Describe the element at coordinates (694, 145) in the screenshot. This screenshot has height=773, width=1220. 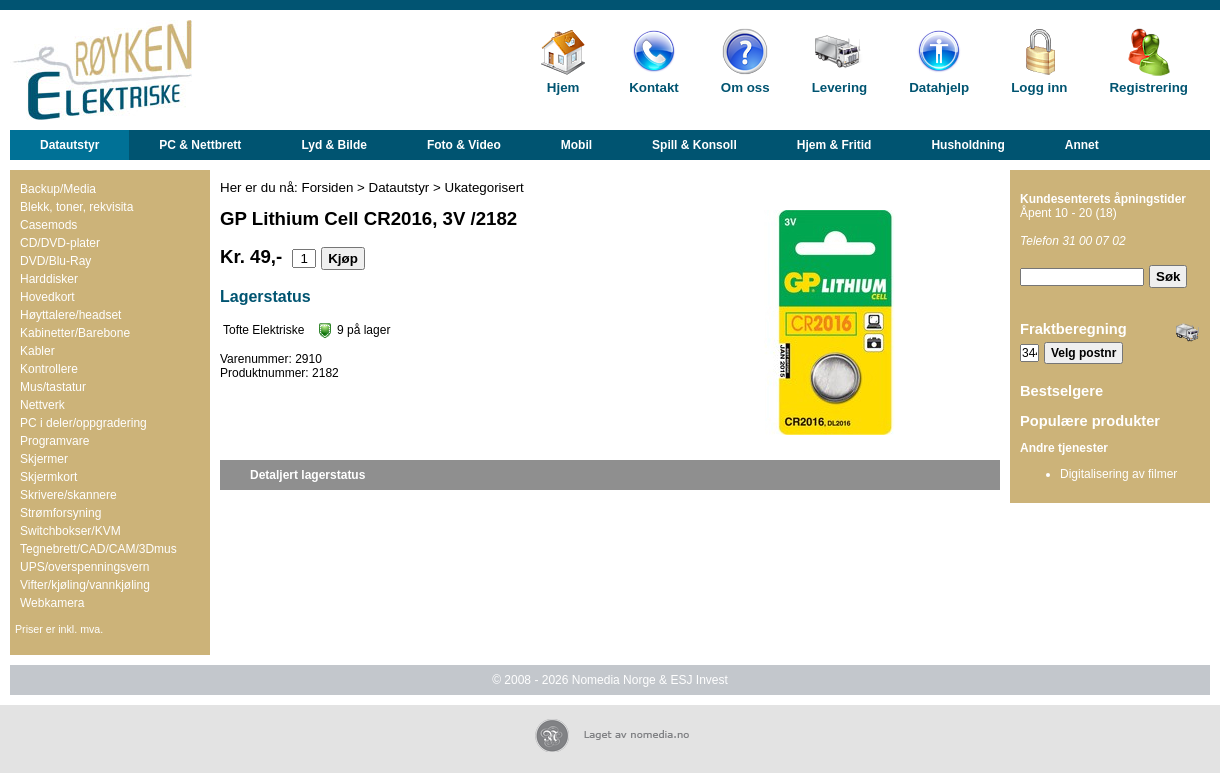
I see `Spill & Konsoll` at that location.